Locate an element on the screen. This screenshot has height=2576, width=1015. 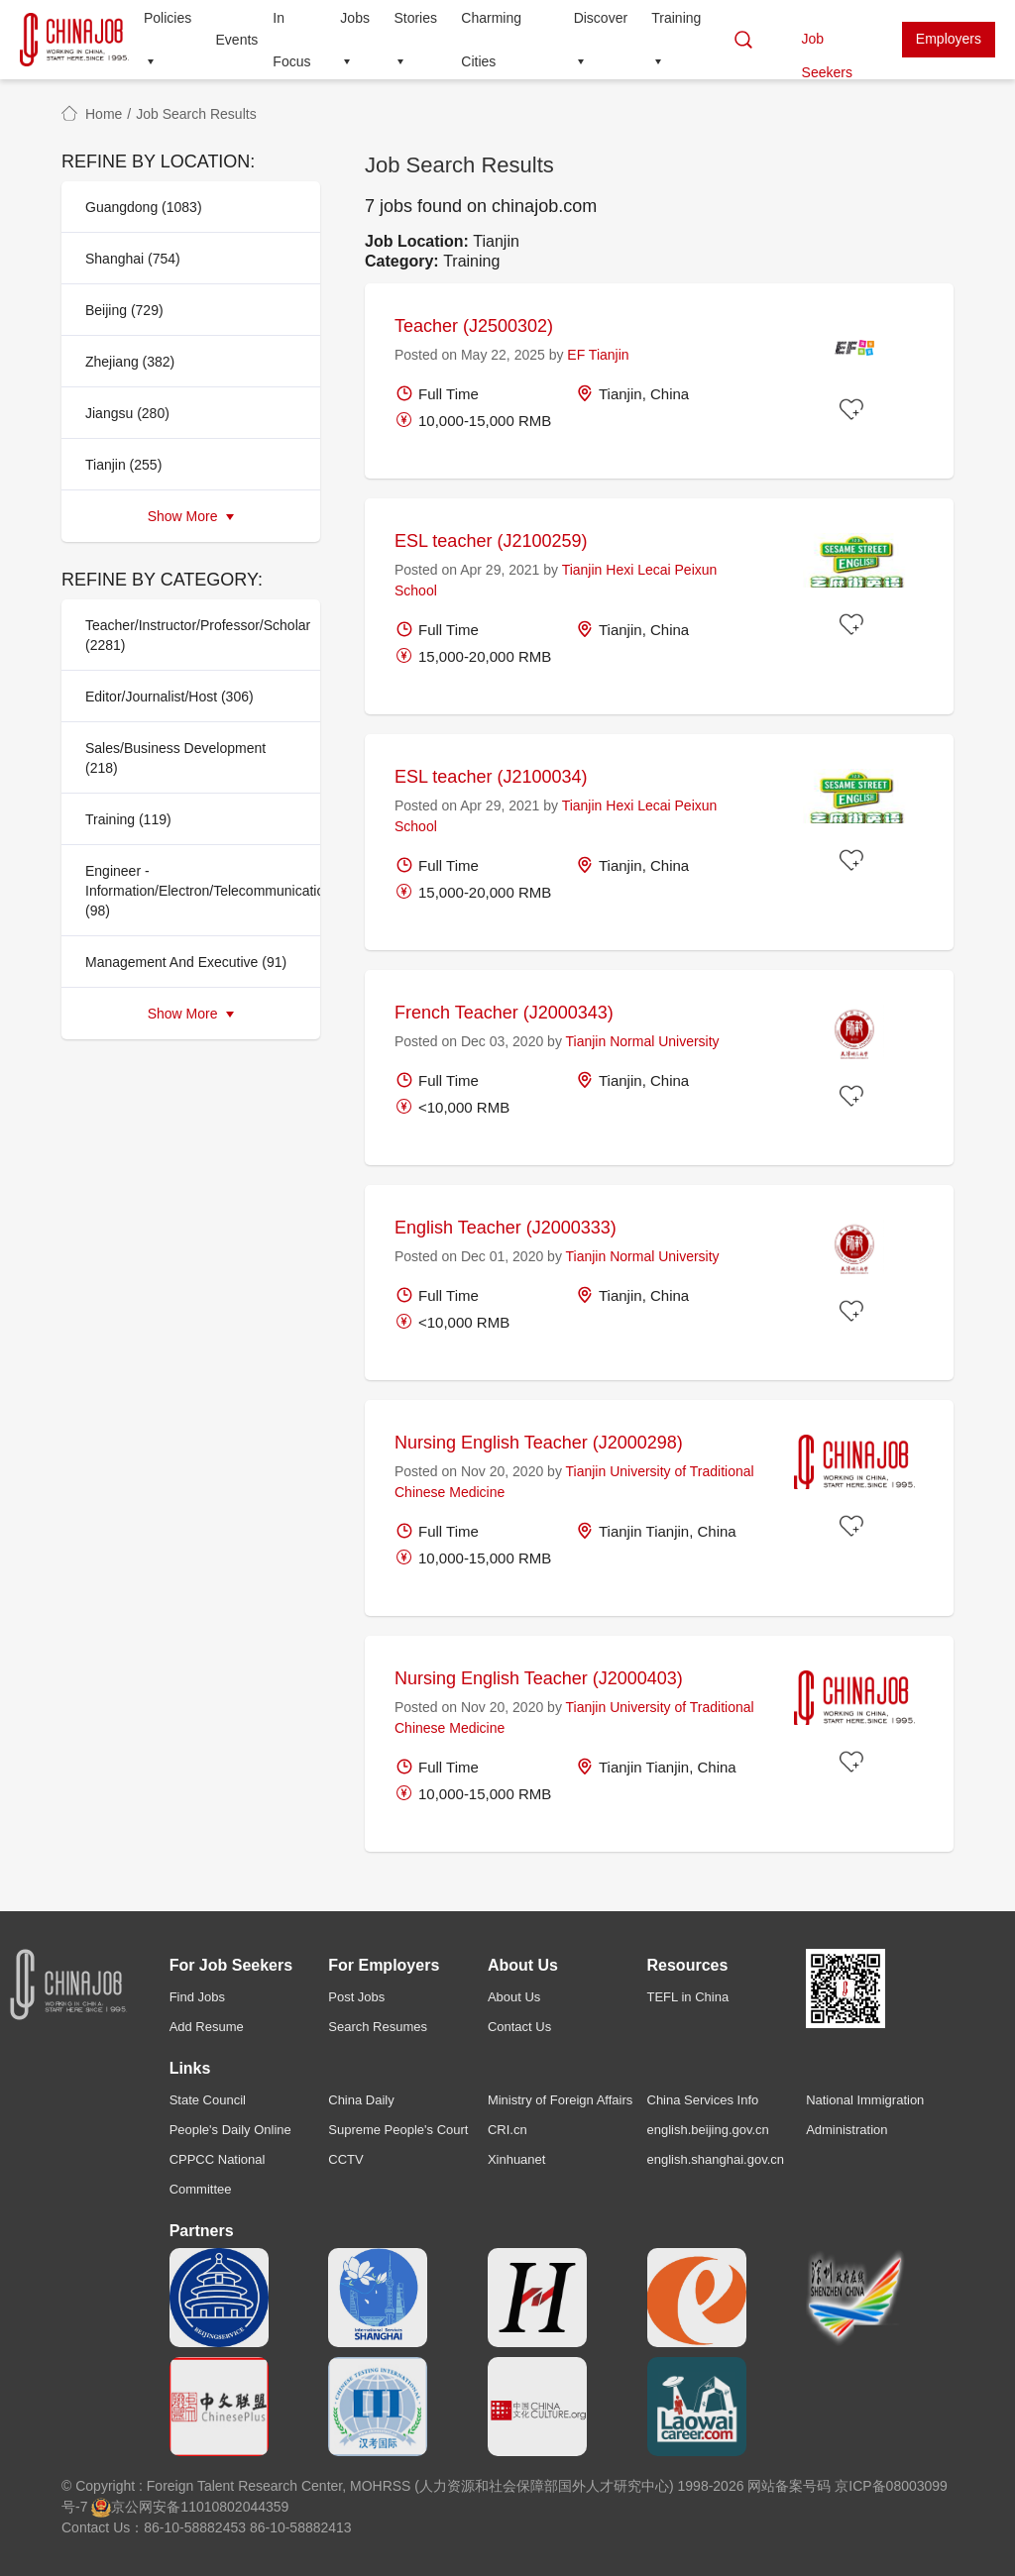
TEFL in China is located at coordinates (688, 1996).